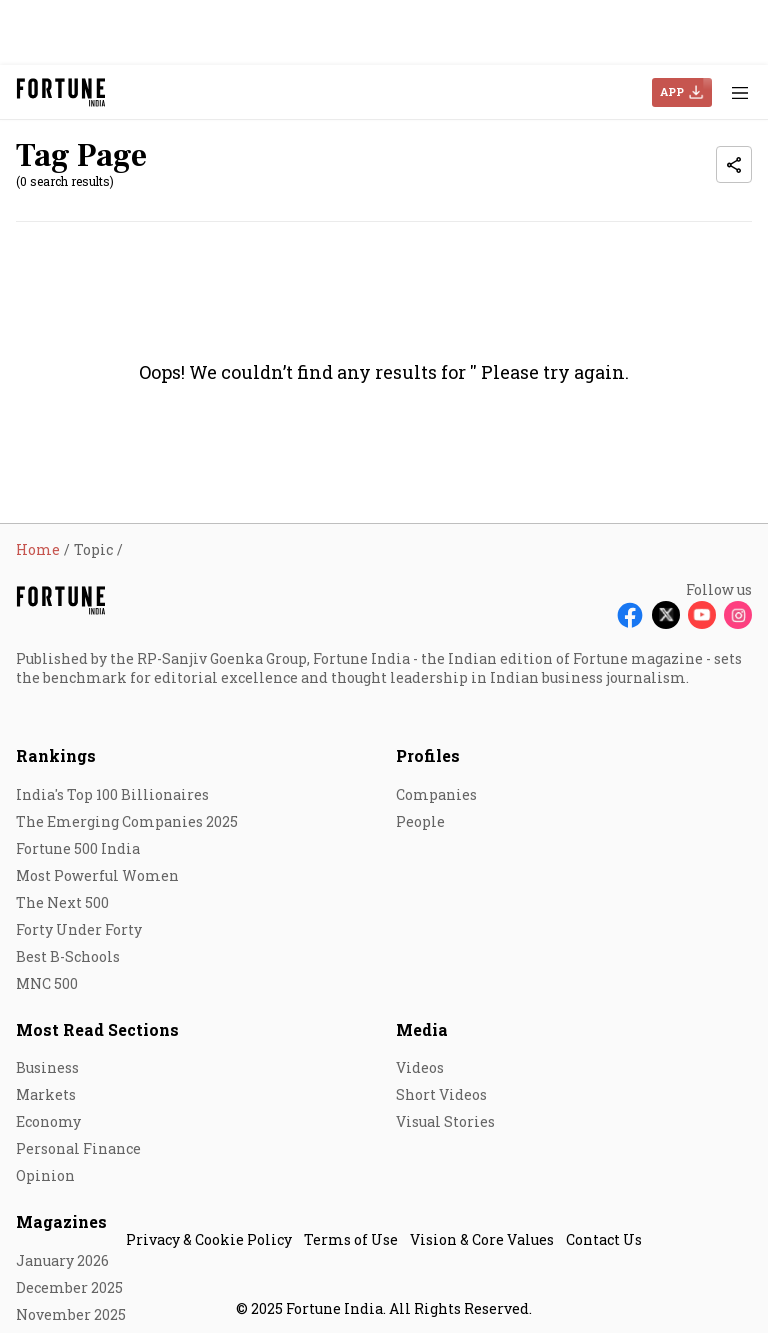  What do you see at coordinates (441, 1094) in the screenshot?
I see `Short Videos [menu-item]` at bounding box center [441, 1094].